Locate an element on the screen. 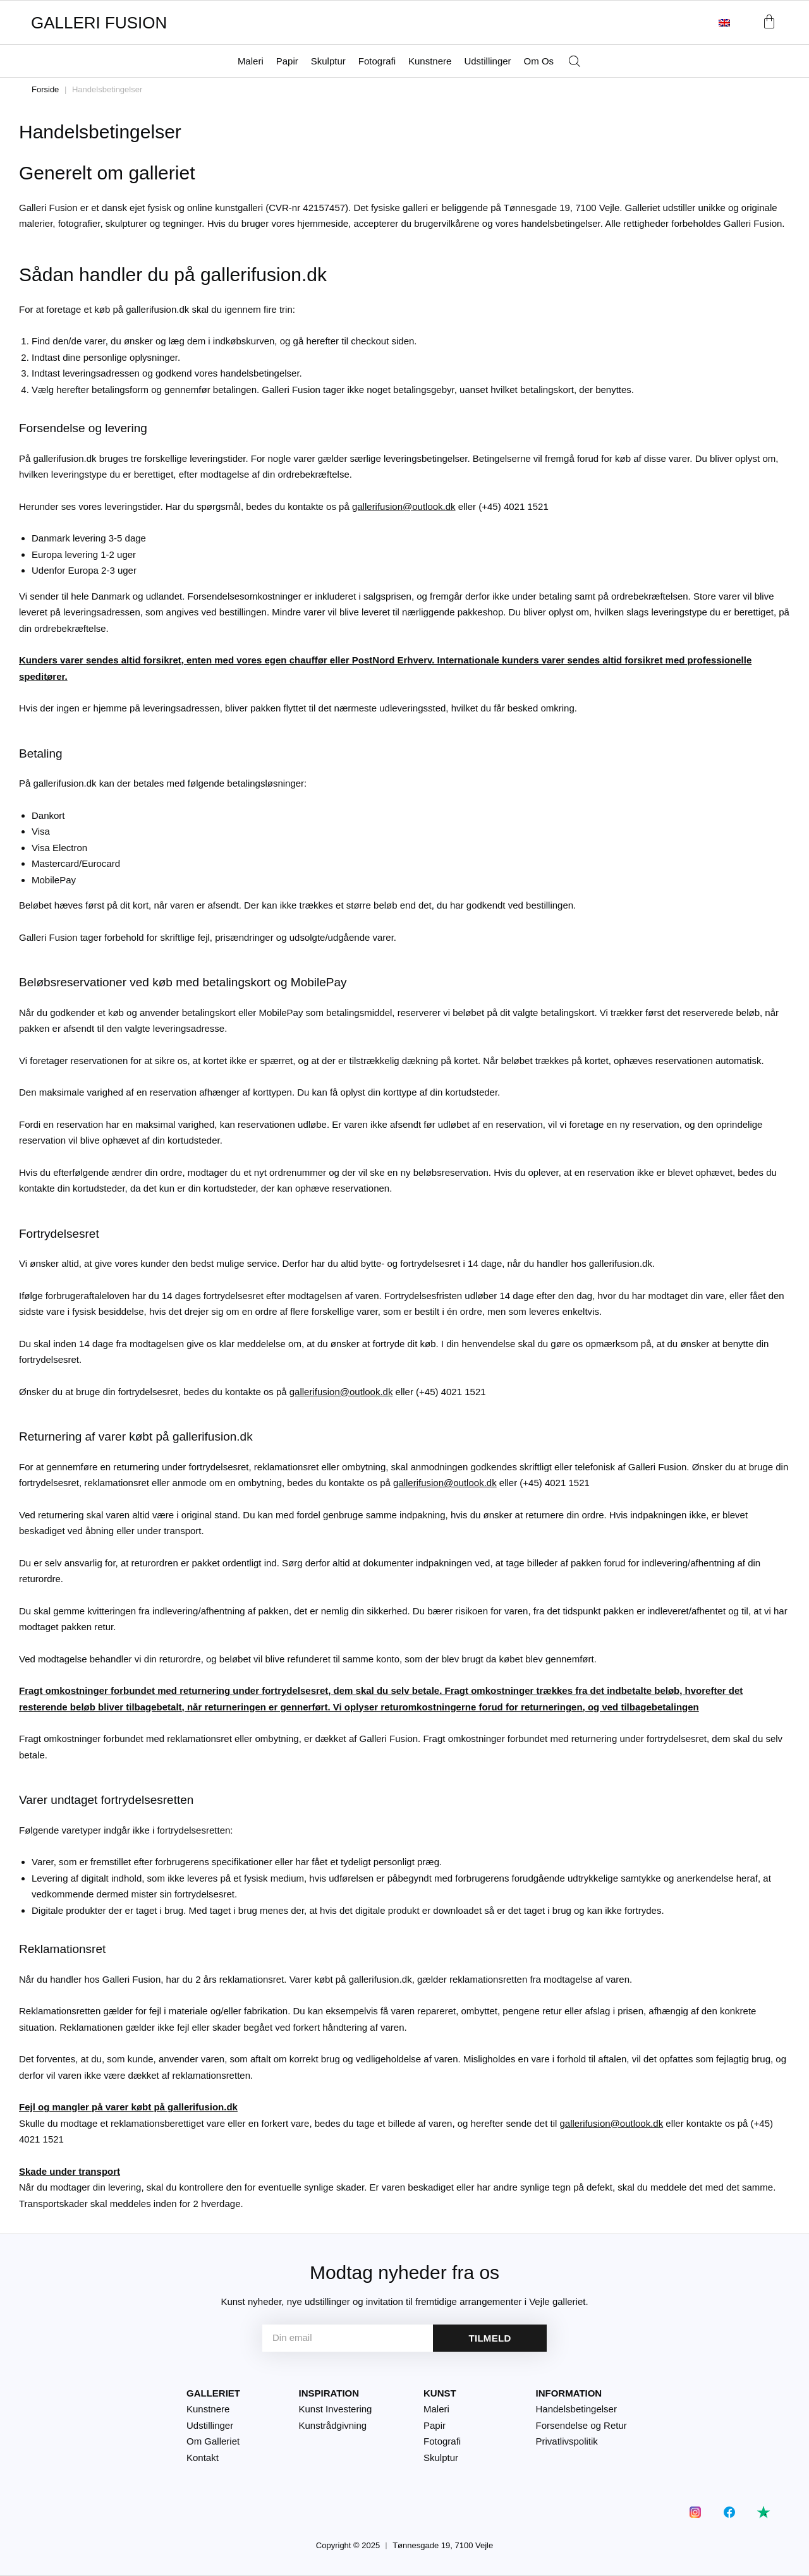 This screenshot has width=809, height=2576. Om Os is located at coordinates (539, 61).